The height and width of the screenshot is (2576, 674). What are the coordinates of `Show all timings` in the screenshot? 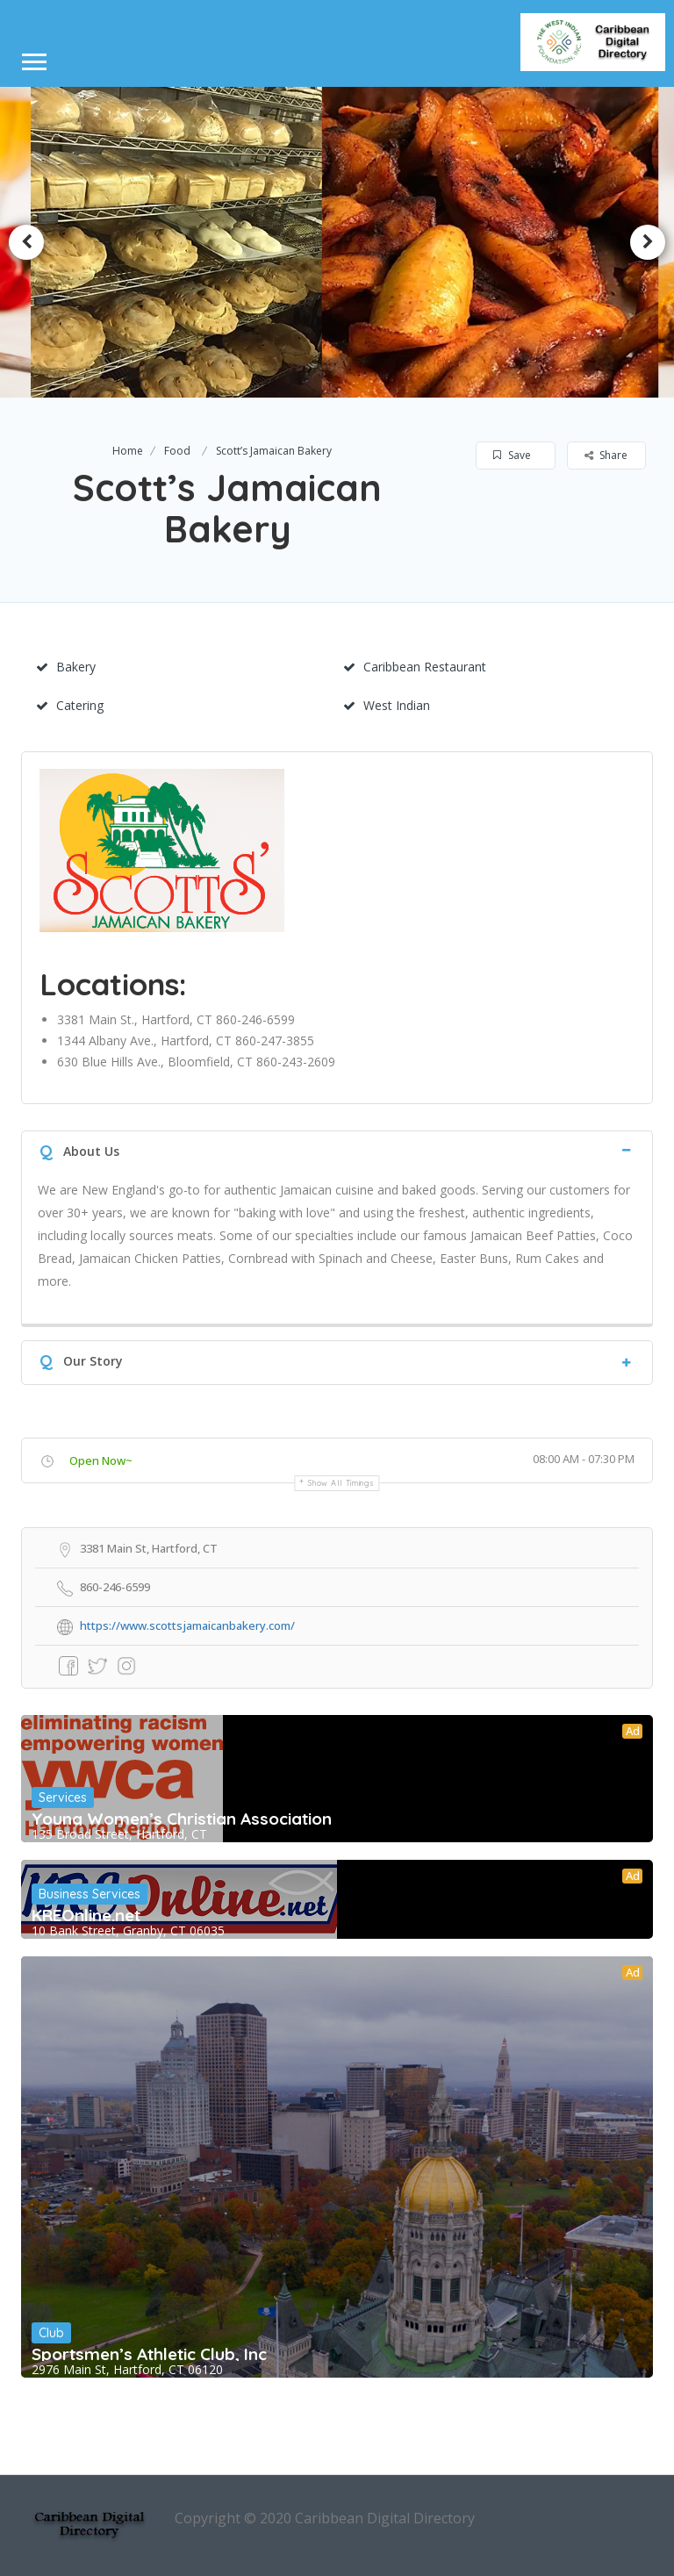 It's located at (341, 1483).